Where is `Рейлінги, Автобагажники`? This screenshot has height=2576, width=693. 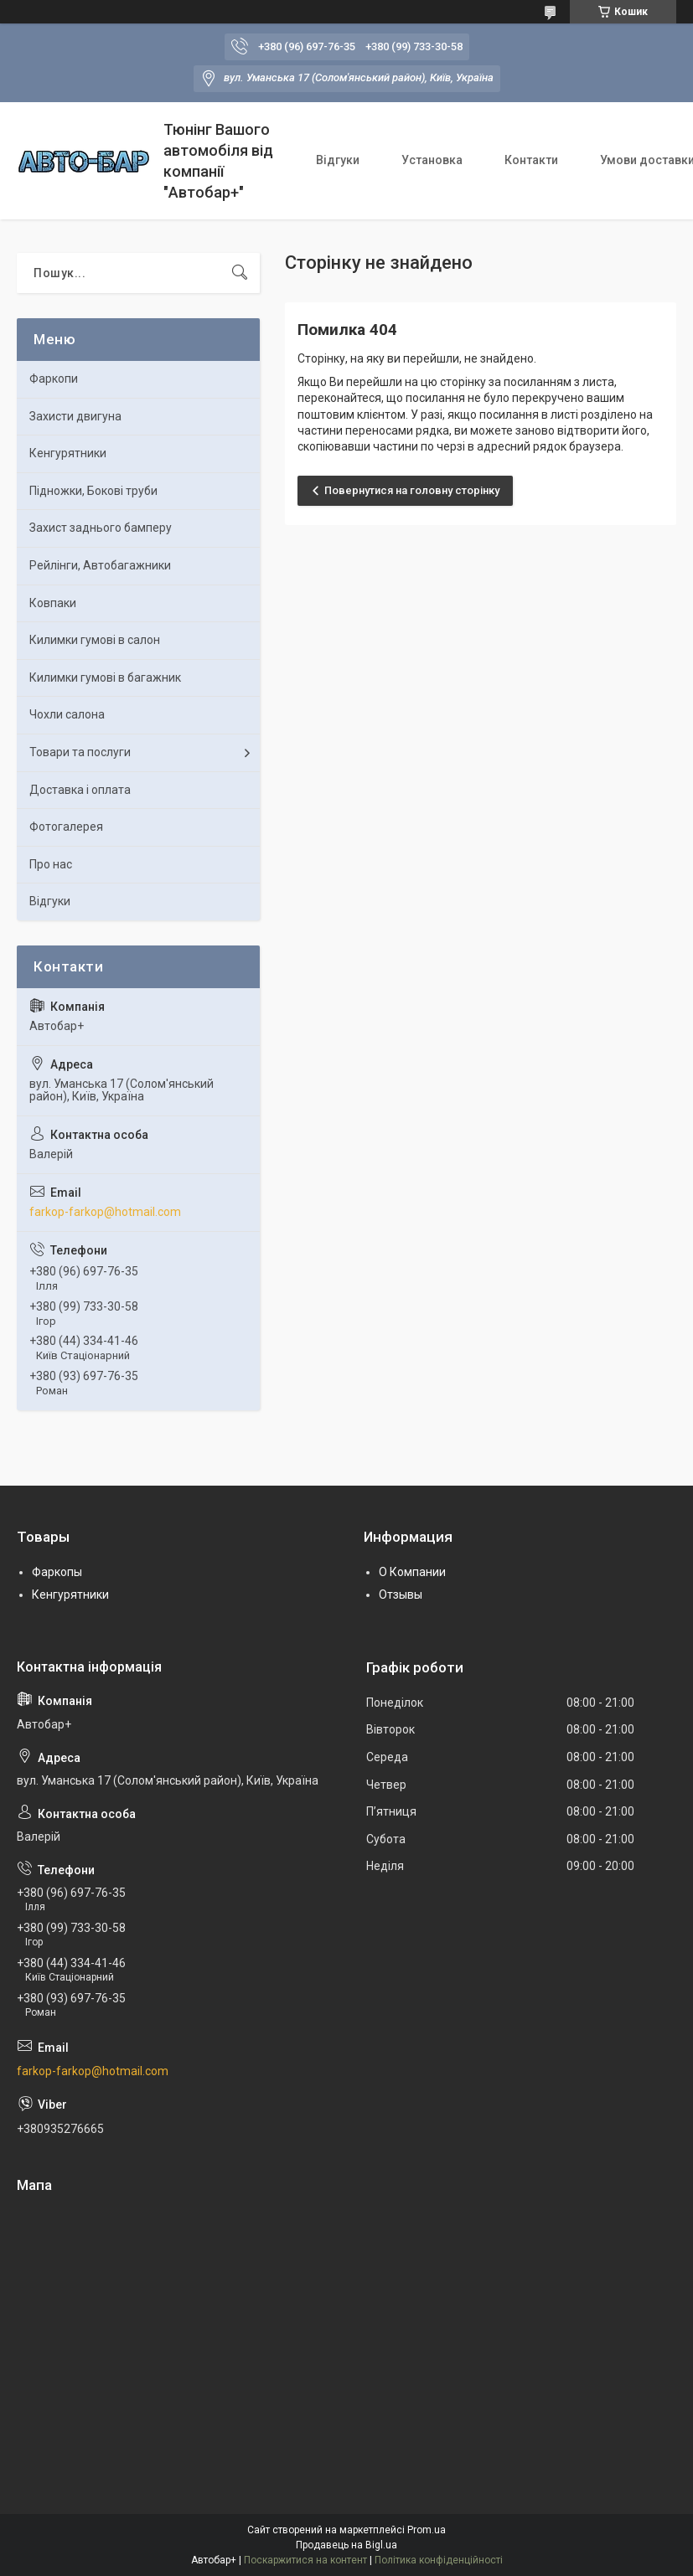 Рейлінги, Автобагажники is located at coordinates (100, 565).